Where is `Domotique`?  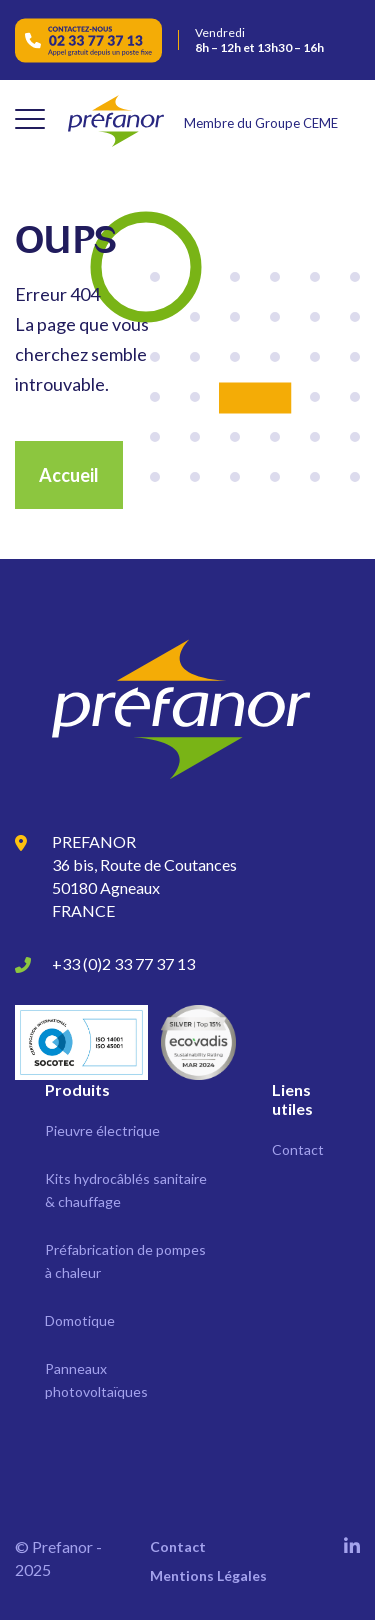 Domotique is located at coordinates (80, 1320).